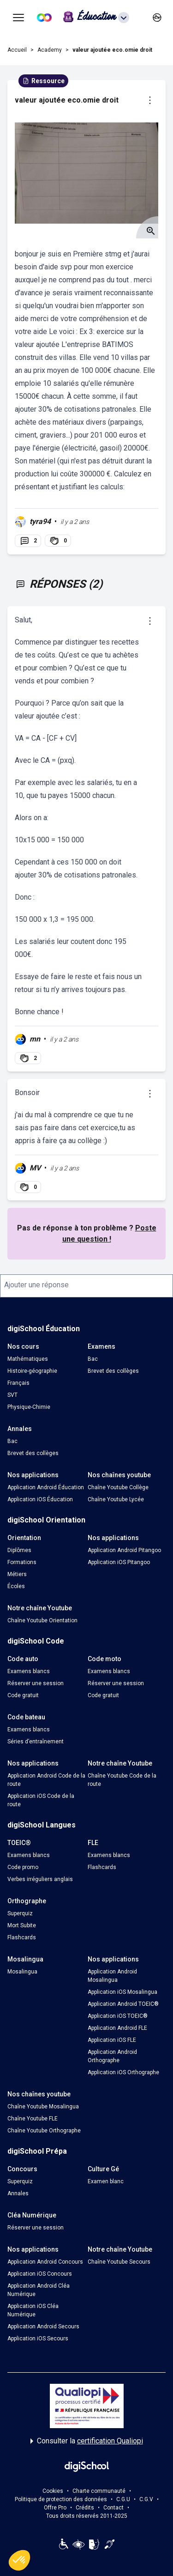 The width and height of the screenshot is (173, 2576). Describe the element at coordinates (106, 2181) in the screenshot. I see `Examen blanc` at that location.